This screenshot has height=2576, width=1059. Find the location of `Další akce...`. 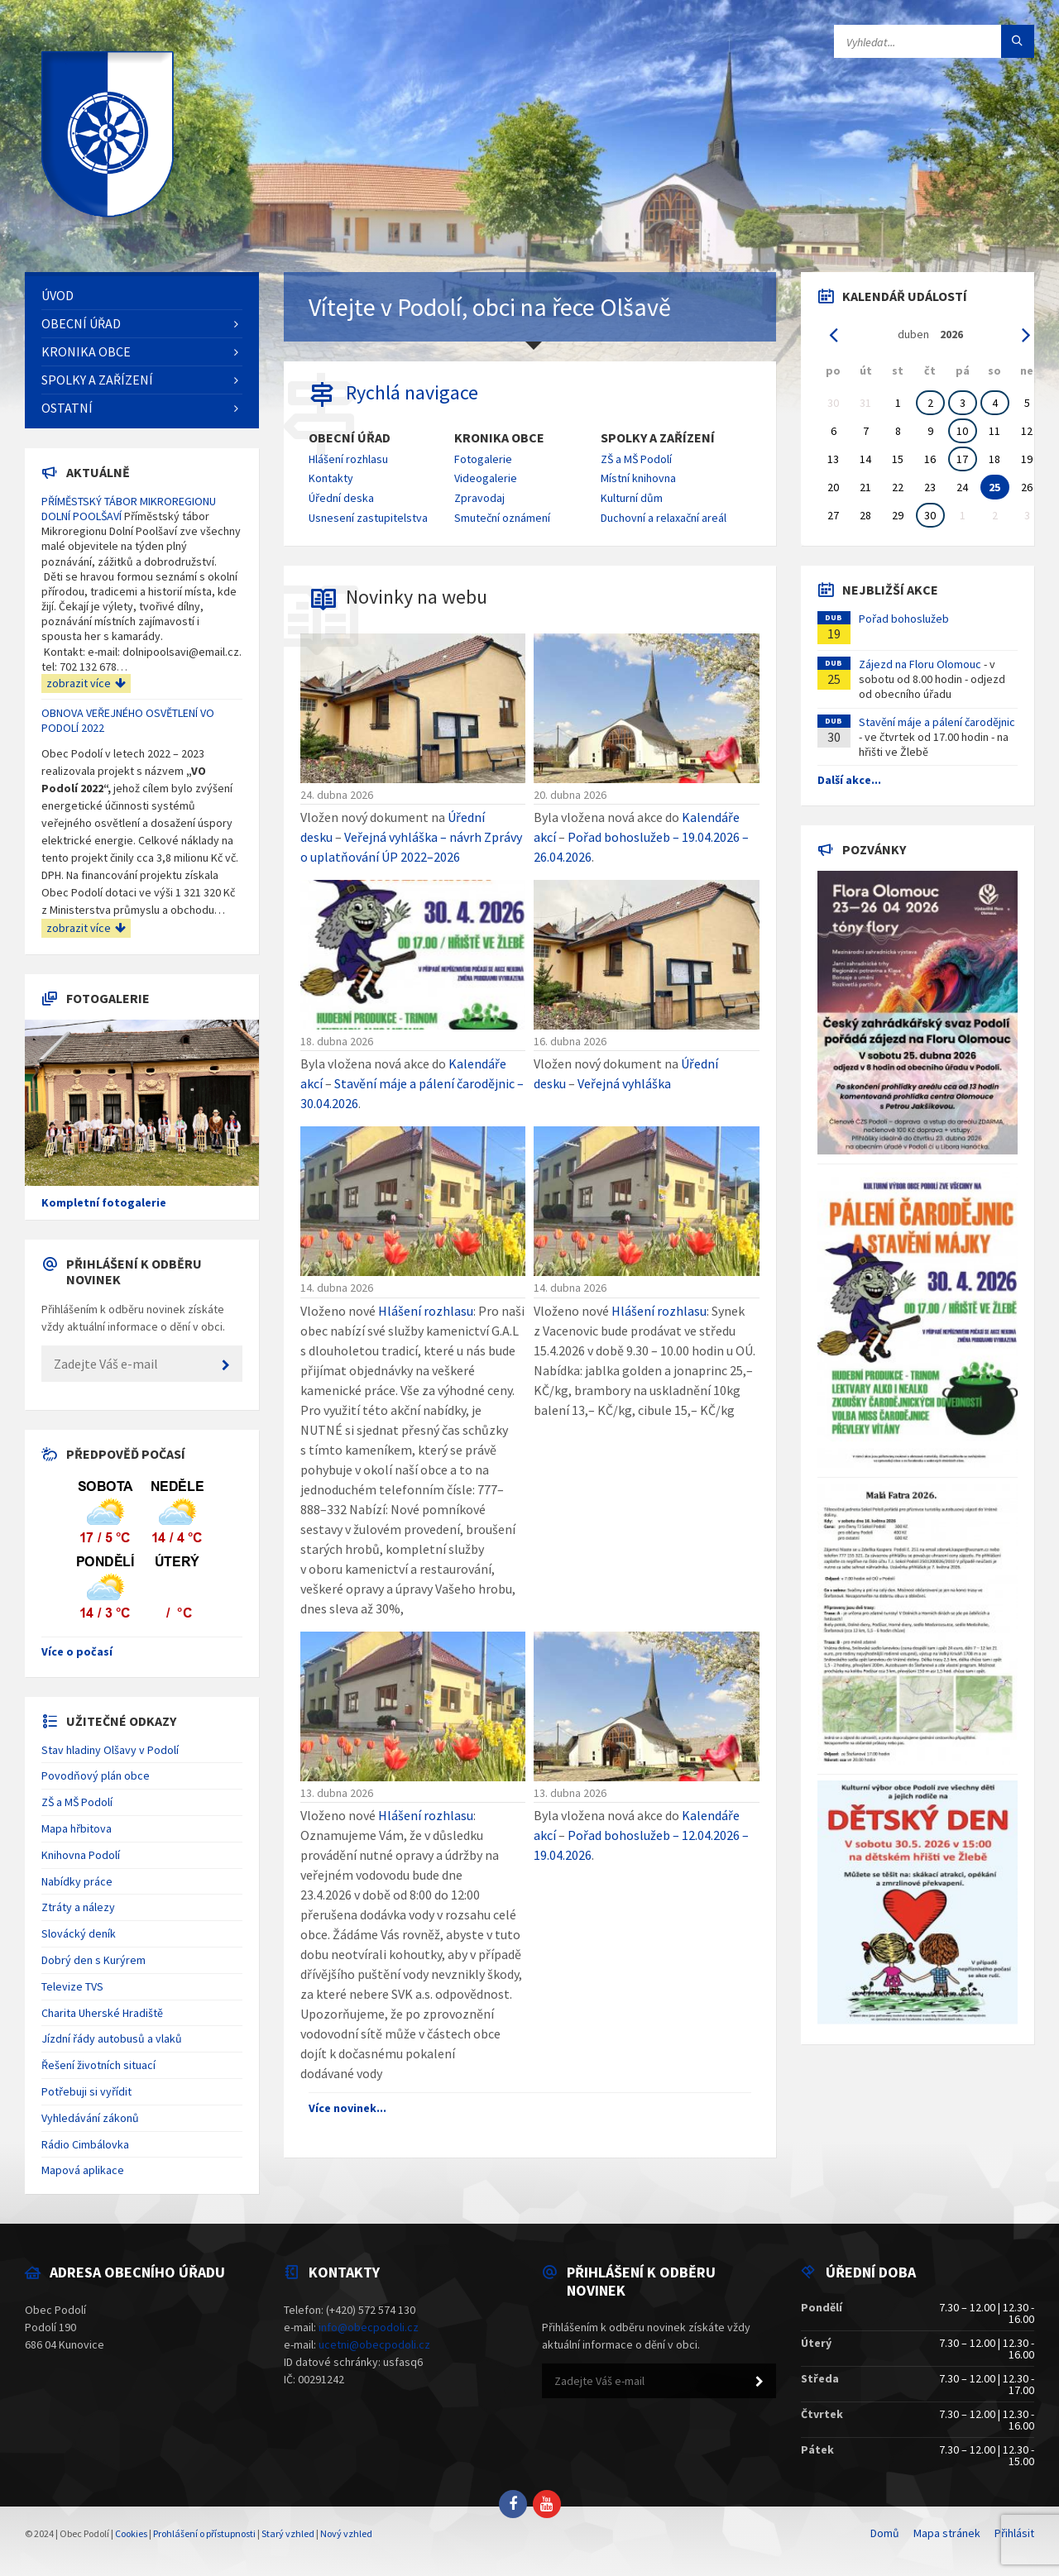

Další akce... is located at coordinates (849, 779).